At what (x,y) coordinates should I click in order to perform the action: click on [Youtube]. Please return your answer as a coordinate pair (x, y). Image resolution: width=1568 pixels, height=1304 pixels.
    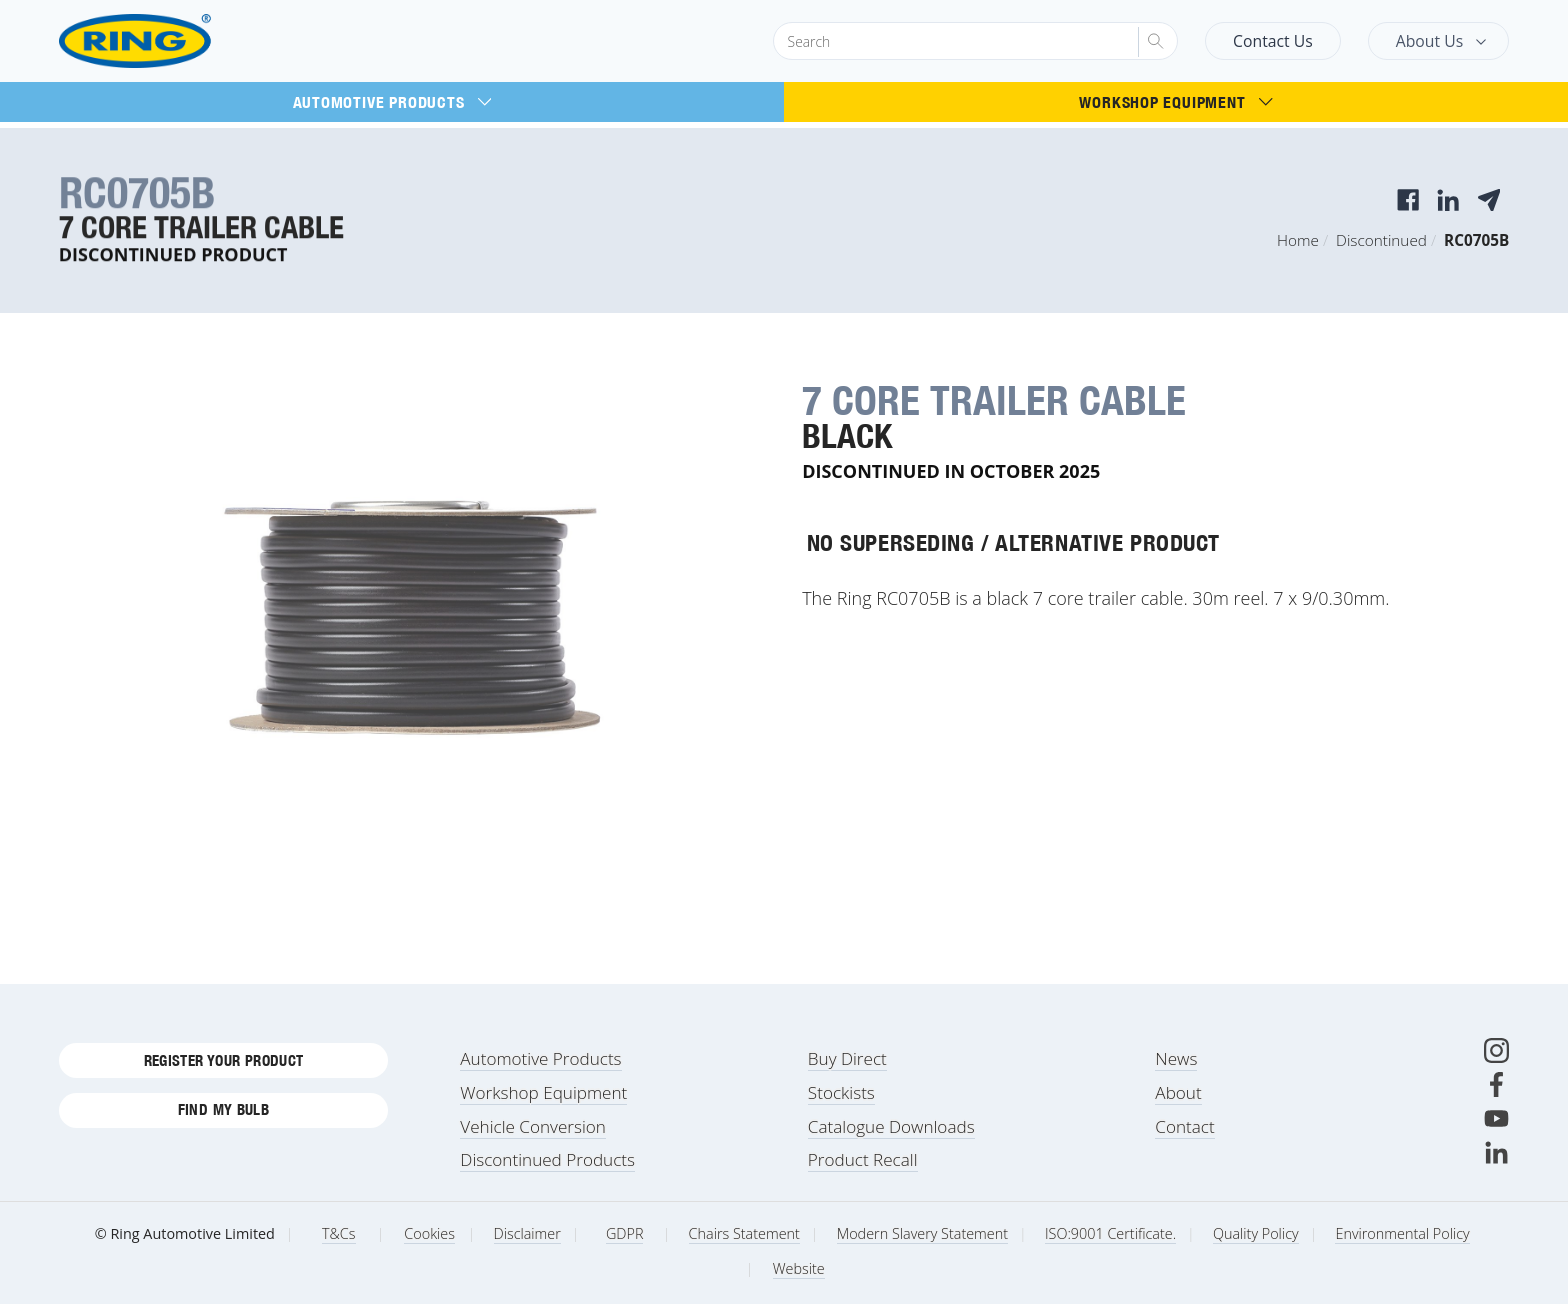
    Looking at the image, I should click on (1496, 1118).